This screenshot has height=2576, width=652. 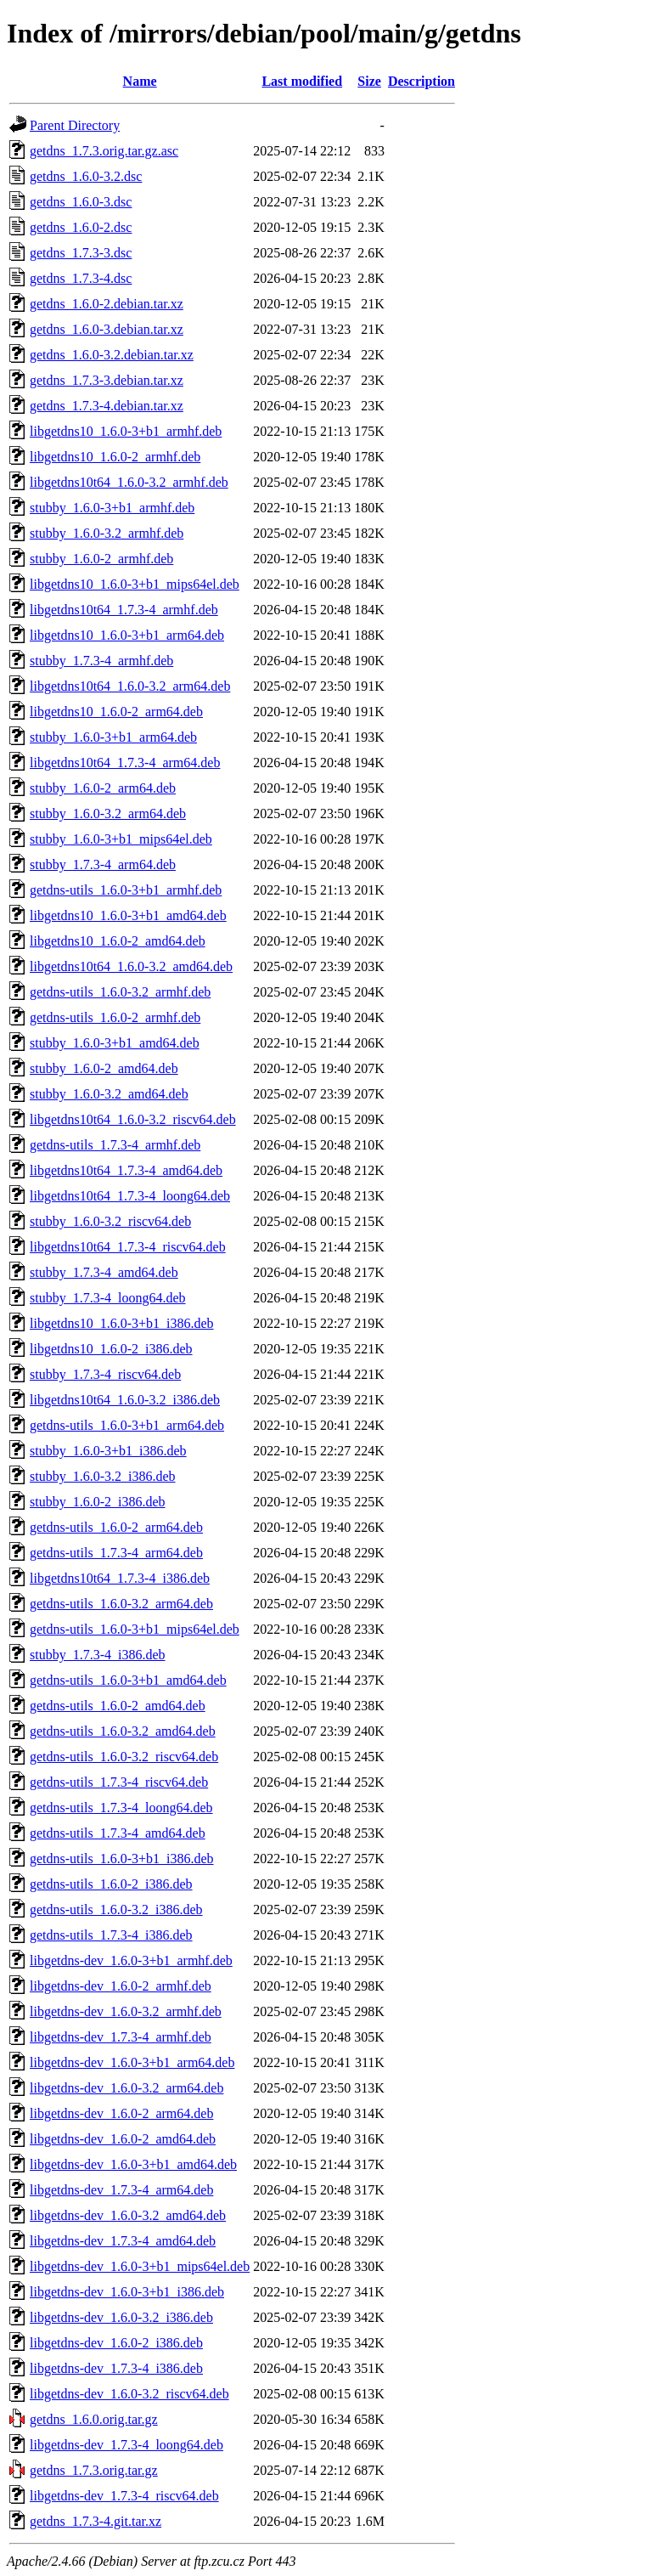 I want to click on libgetdns10t64_1.7.3-4_loong64.deb, so click(x=130, y=1196).